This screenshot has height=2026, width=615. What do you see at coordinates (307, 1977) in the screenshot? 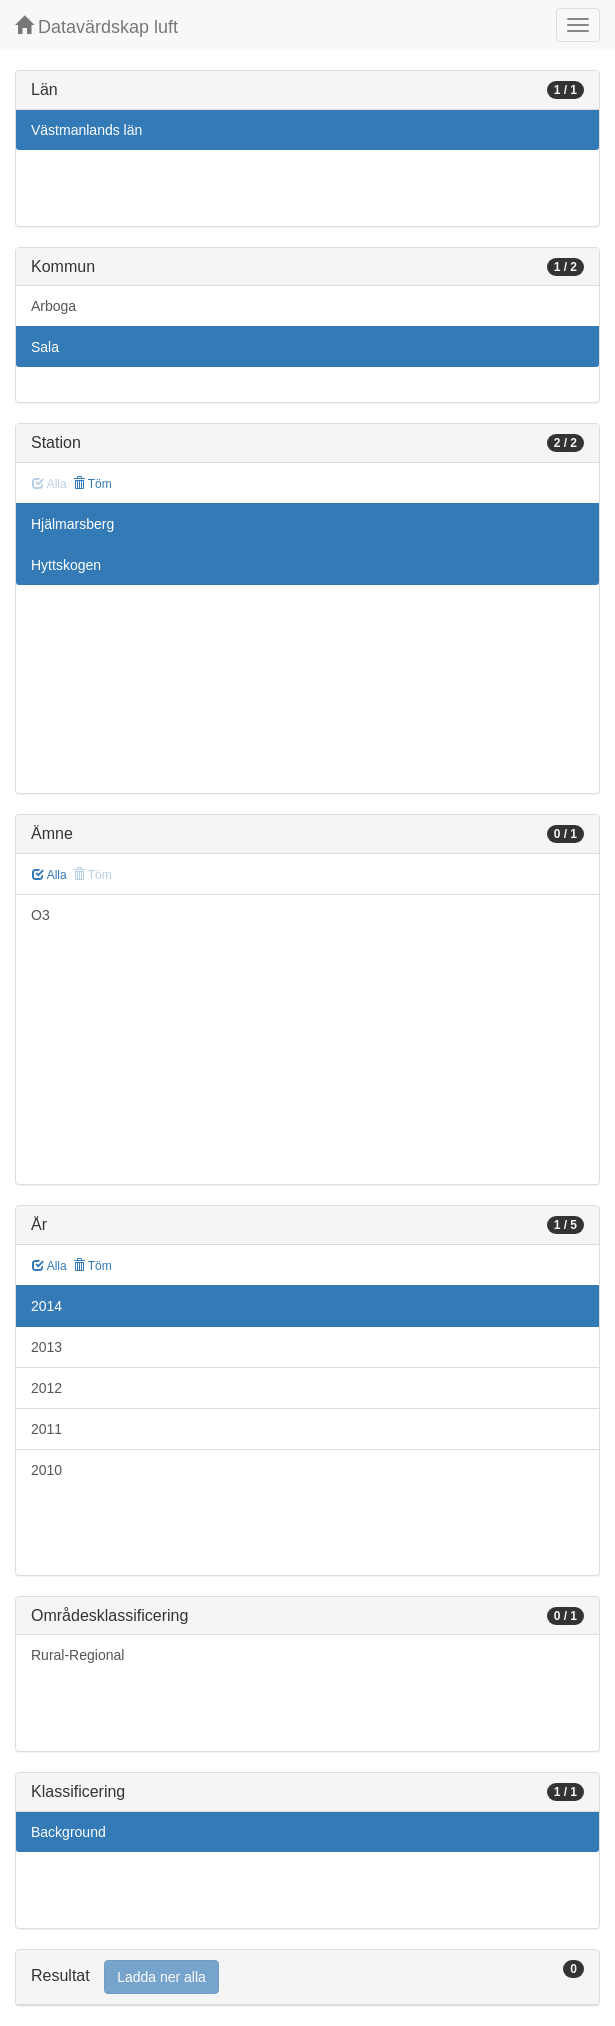
I see `[tab]` at bounding box center [307, 1977].